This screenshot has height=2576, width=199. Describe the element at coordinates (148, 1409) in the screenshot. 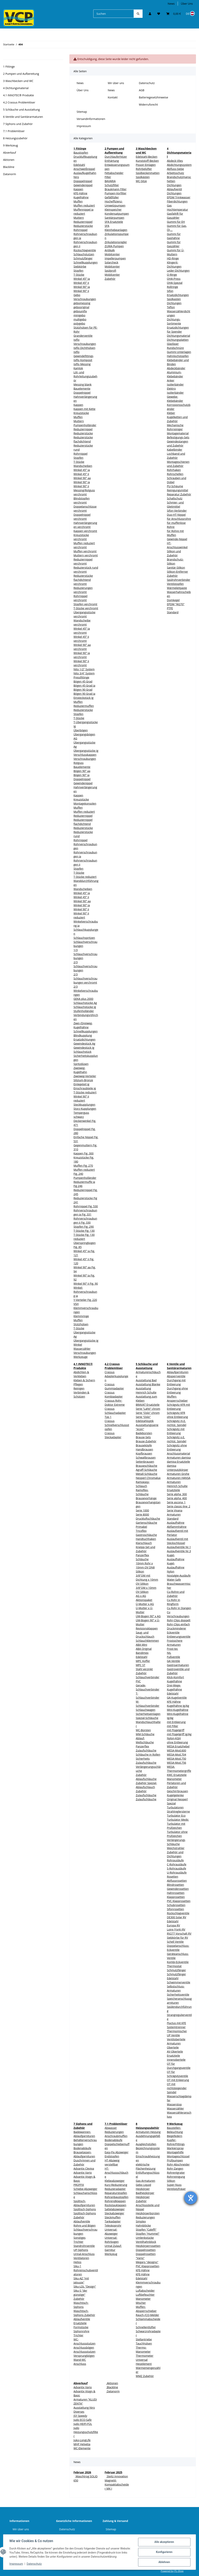

I see `Serie "Lahti" chrom` at that location.